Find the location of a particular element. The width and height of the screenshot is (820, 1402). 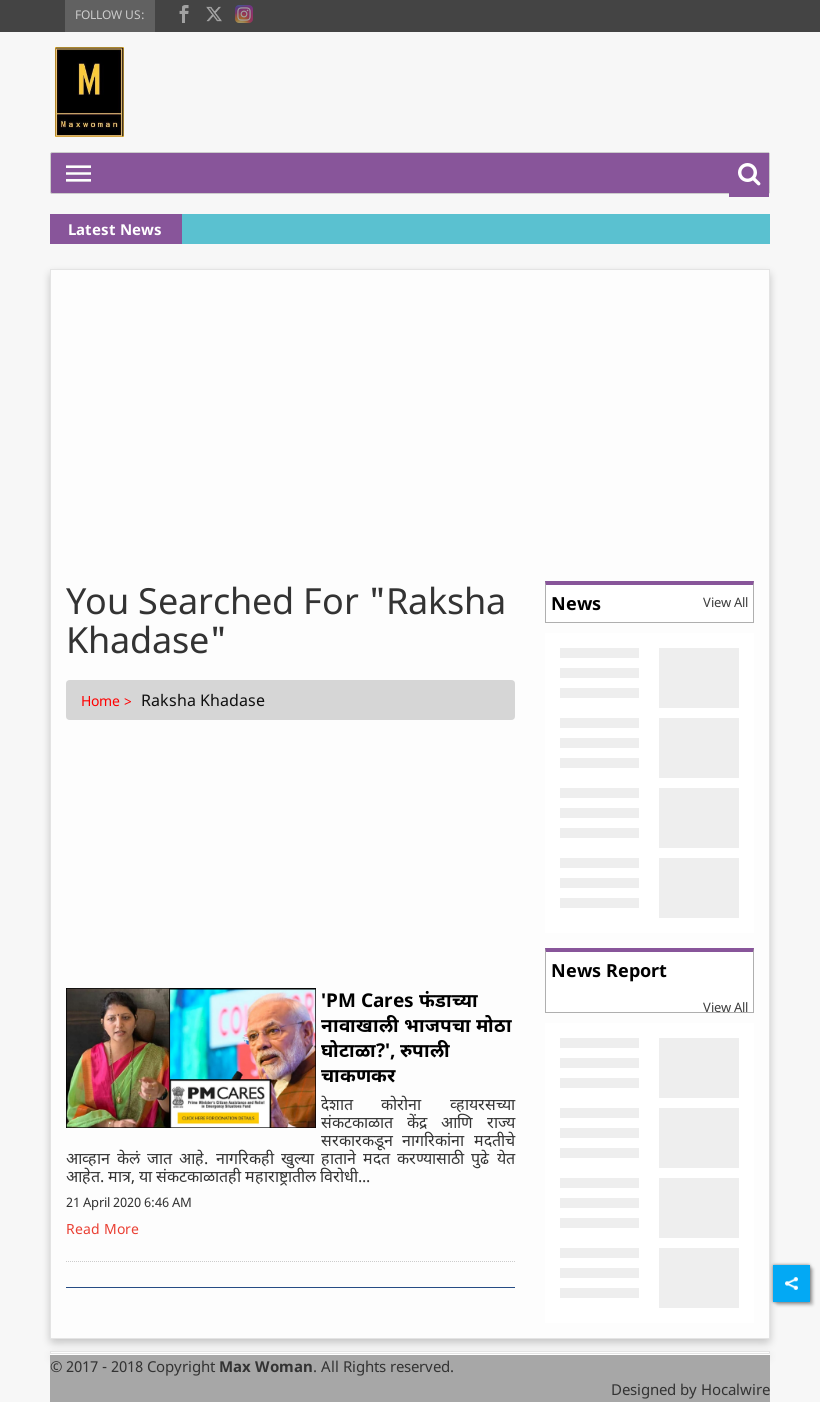

View All is located at coordinates (725, 602).